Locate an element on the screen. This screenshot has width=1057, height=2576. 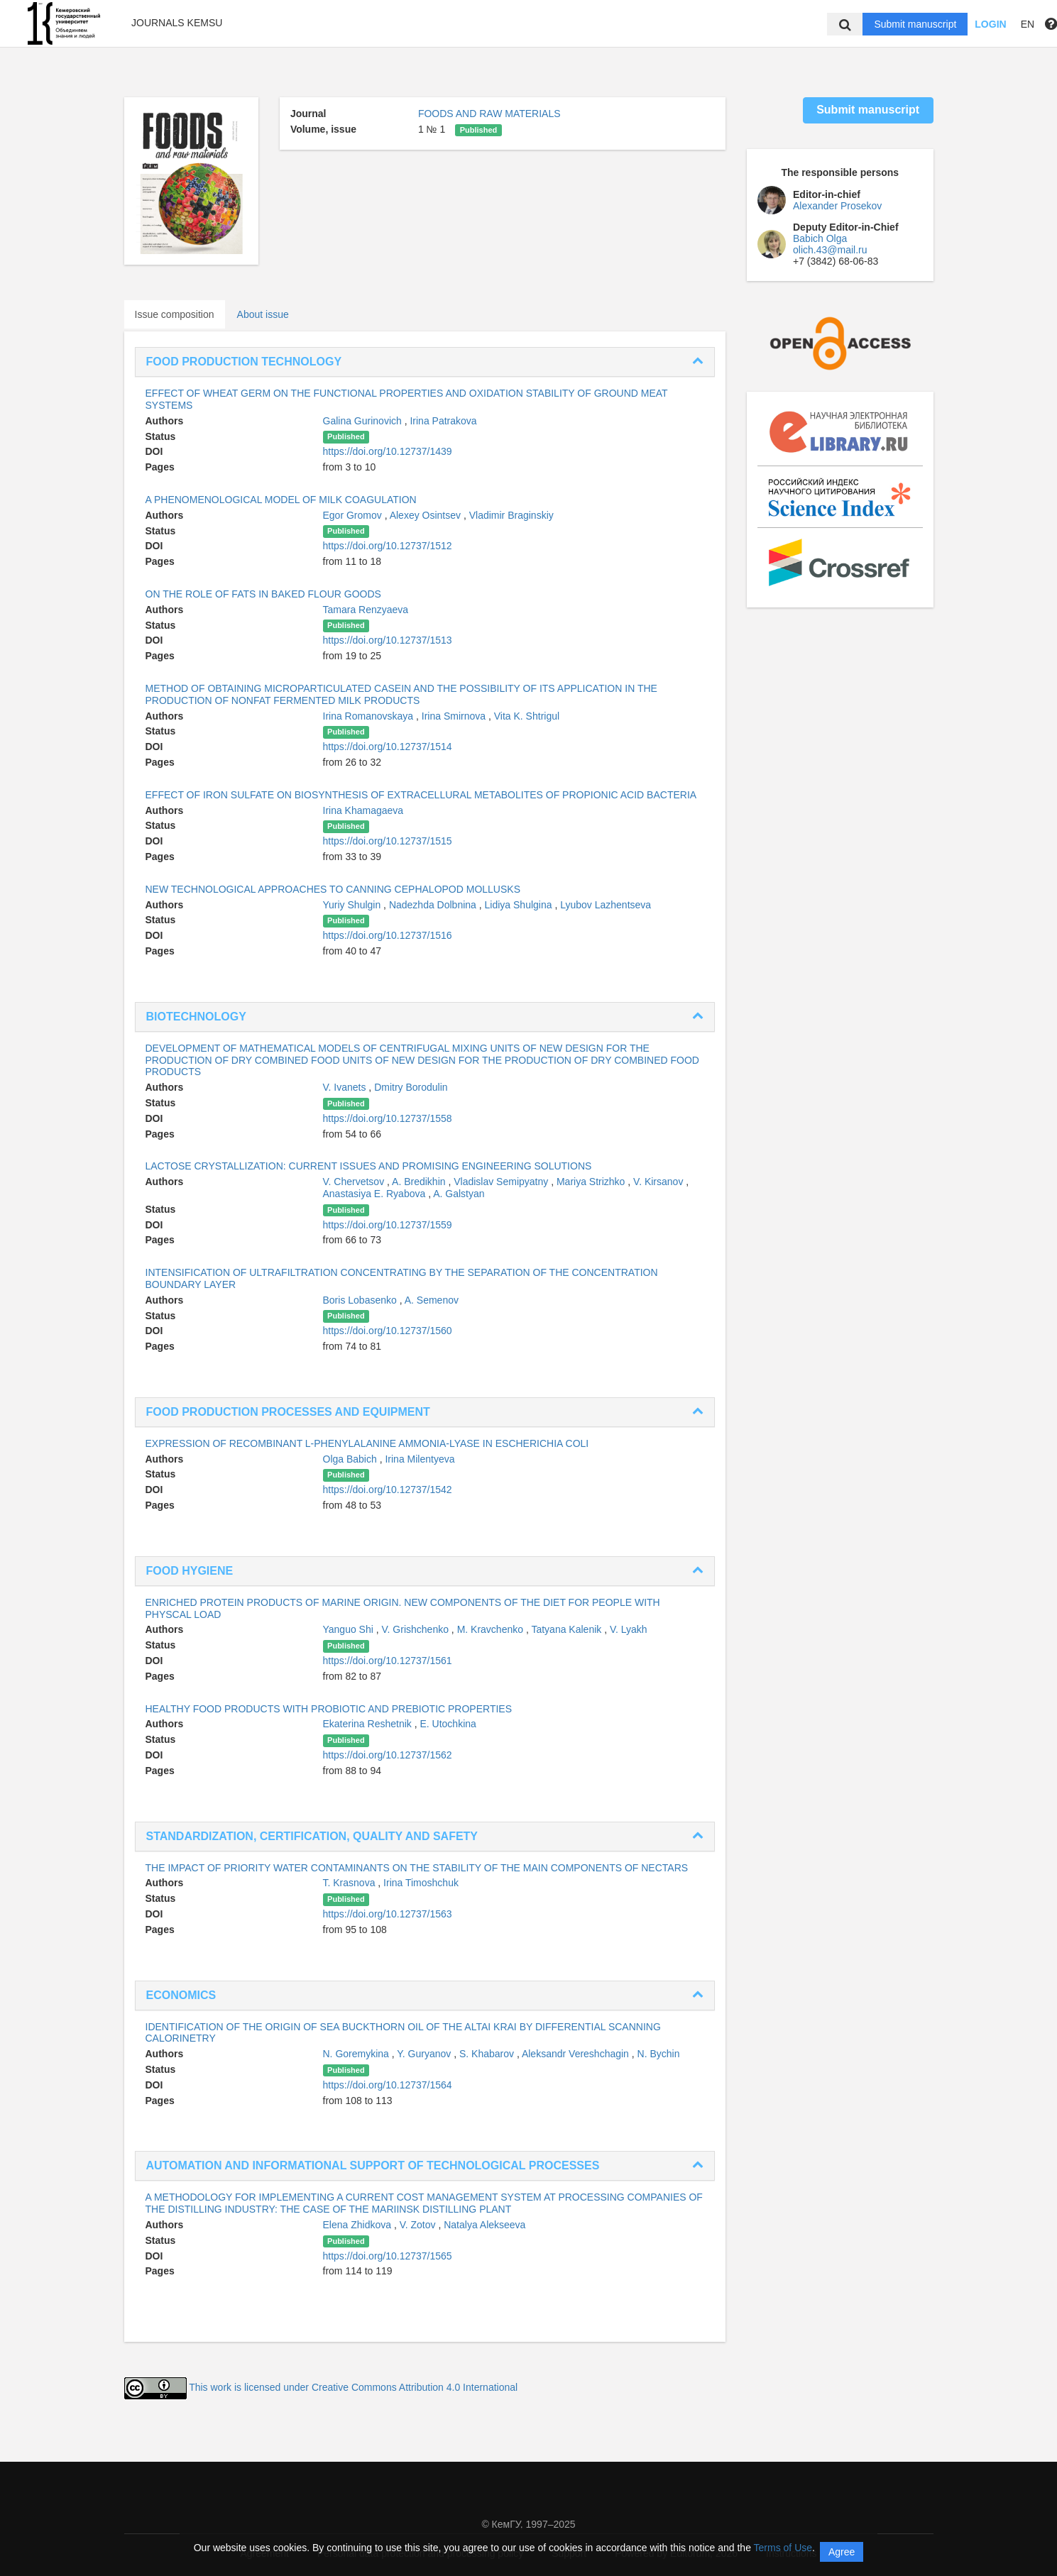
N. Bychin is located at coordinates (658, 2053).